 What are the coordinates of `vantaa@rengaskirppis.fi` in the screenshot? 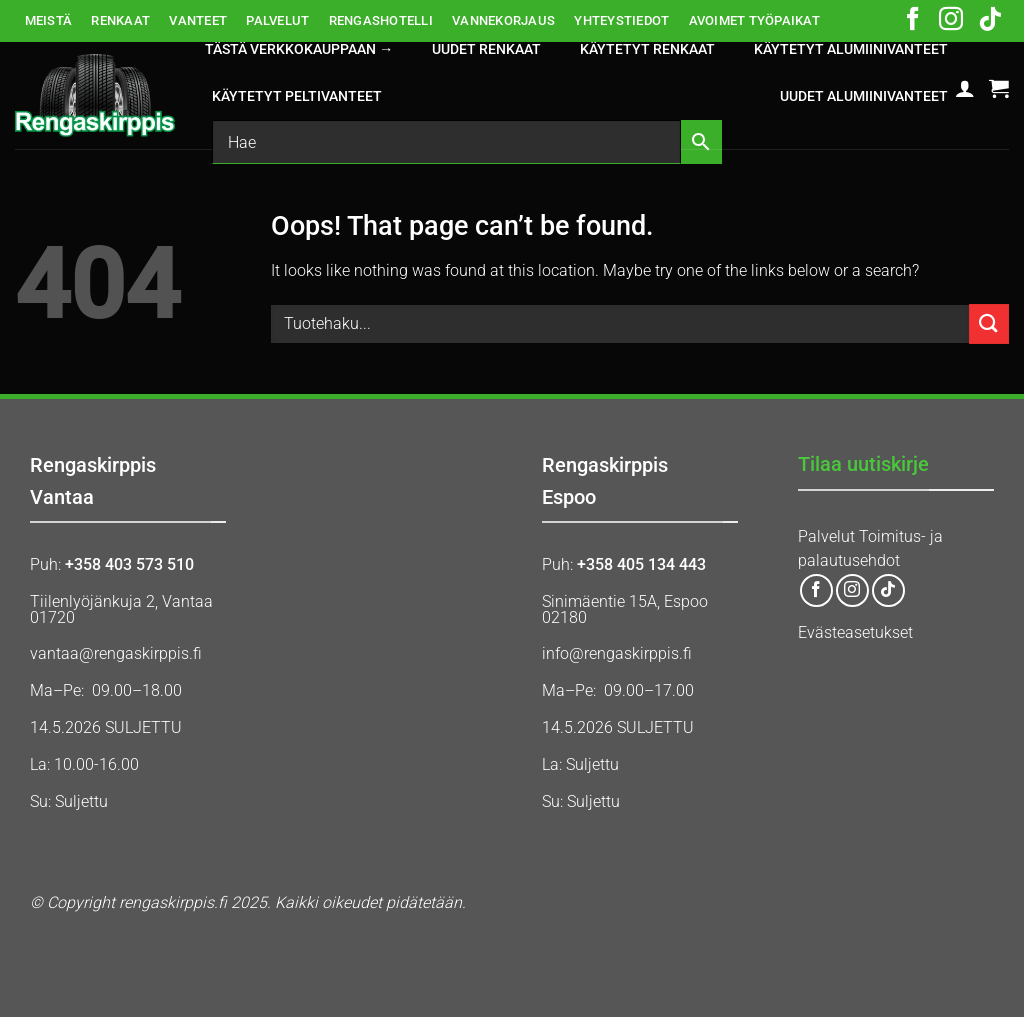 It's located at (116, 653).